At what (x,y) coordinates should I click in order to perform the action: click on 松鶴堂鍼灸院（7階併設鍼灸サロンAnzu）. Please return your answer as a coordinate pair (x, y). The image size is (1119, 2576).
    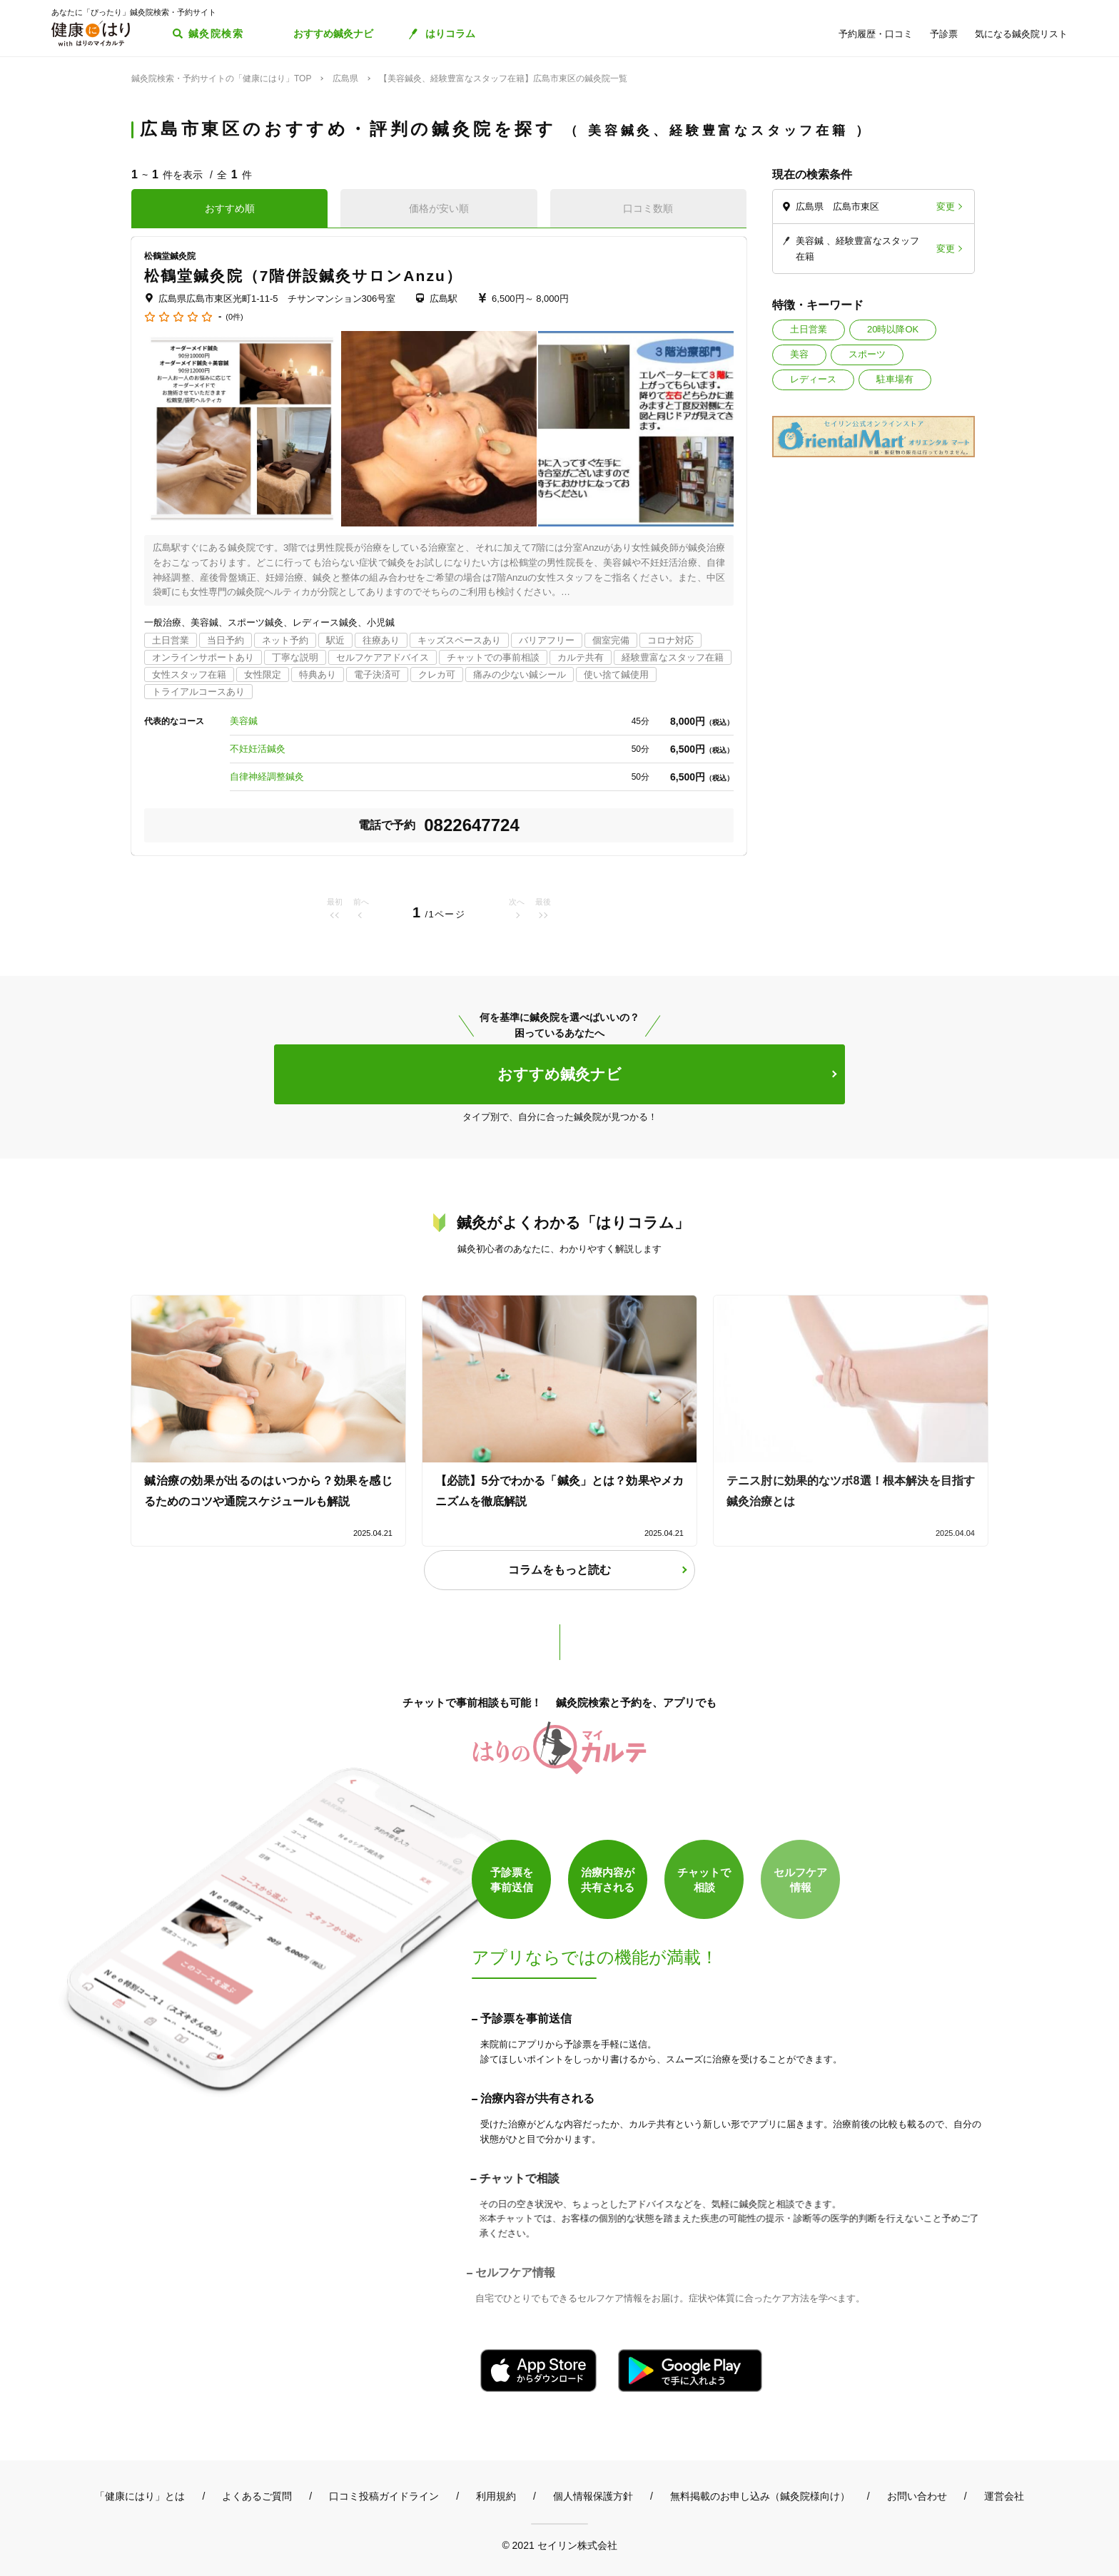
    Looking at the image, I should click on (303, 276).